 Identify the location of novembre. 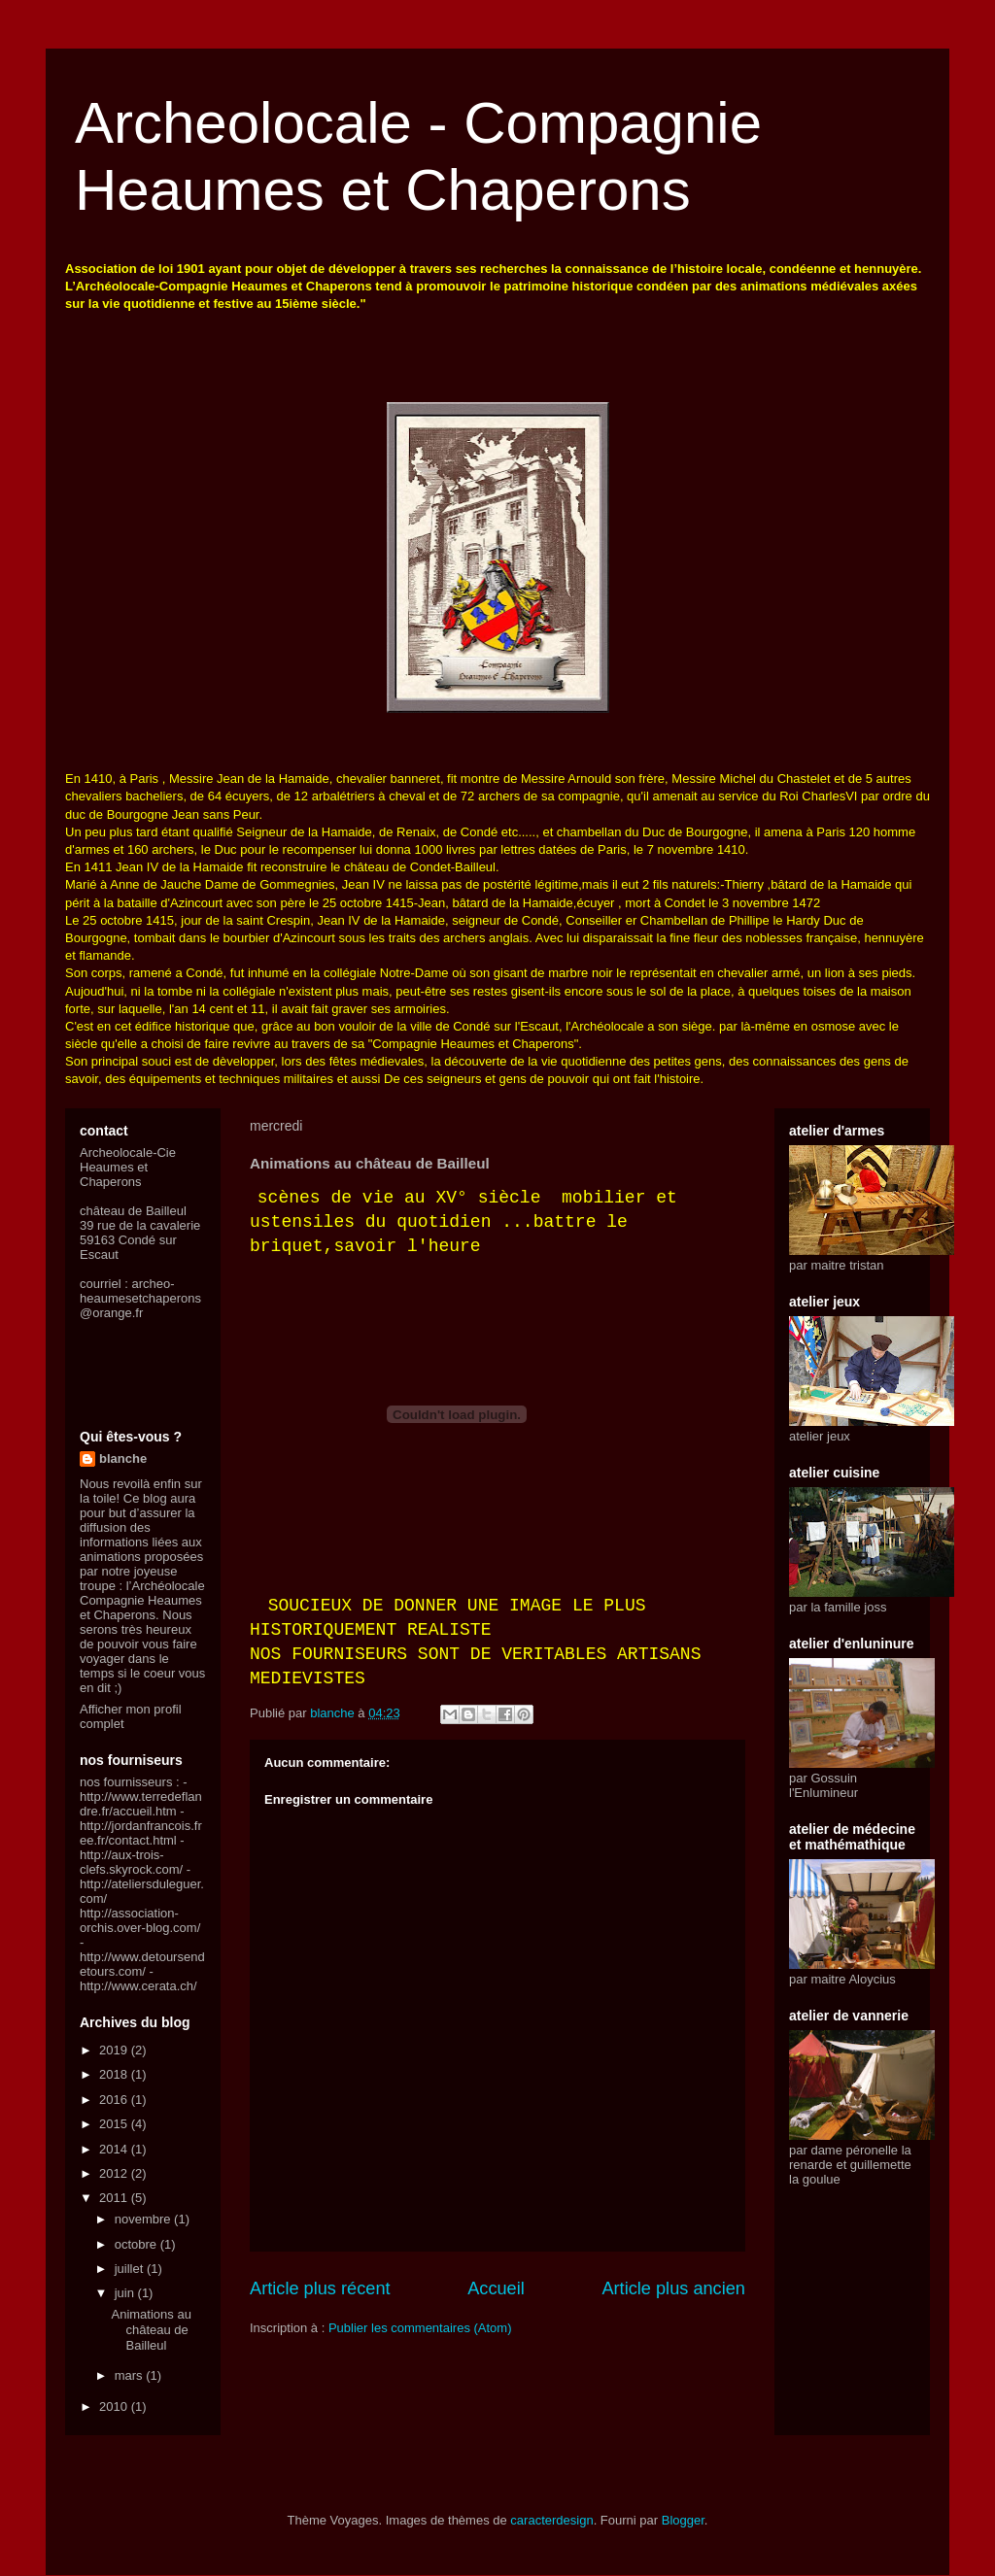
(144, 2219).